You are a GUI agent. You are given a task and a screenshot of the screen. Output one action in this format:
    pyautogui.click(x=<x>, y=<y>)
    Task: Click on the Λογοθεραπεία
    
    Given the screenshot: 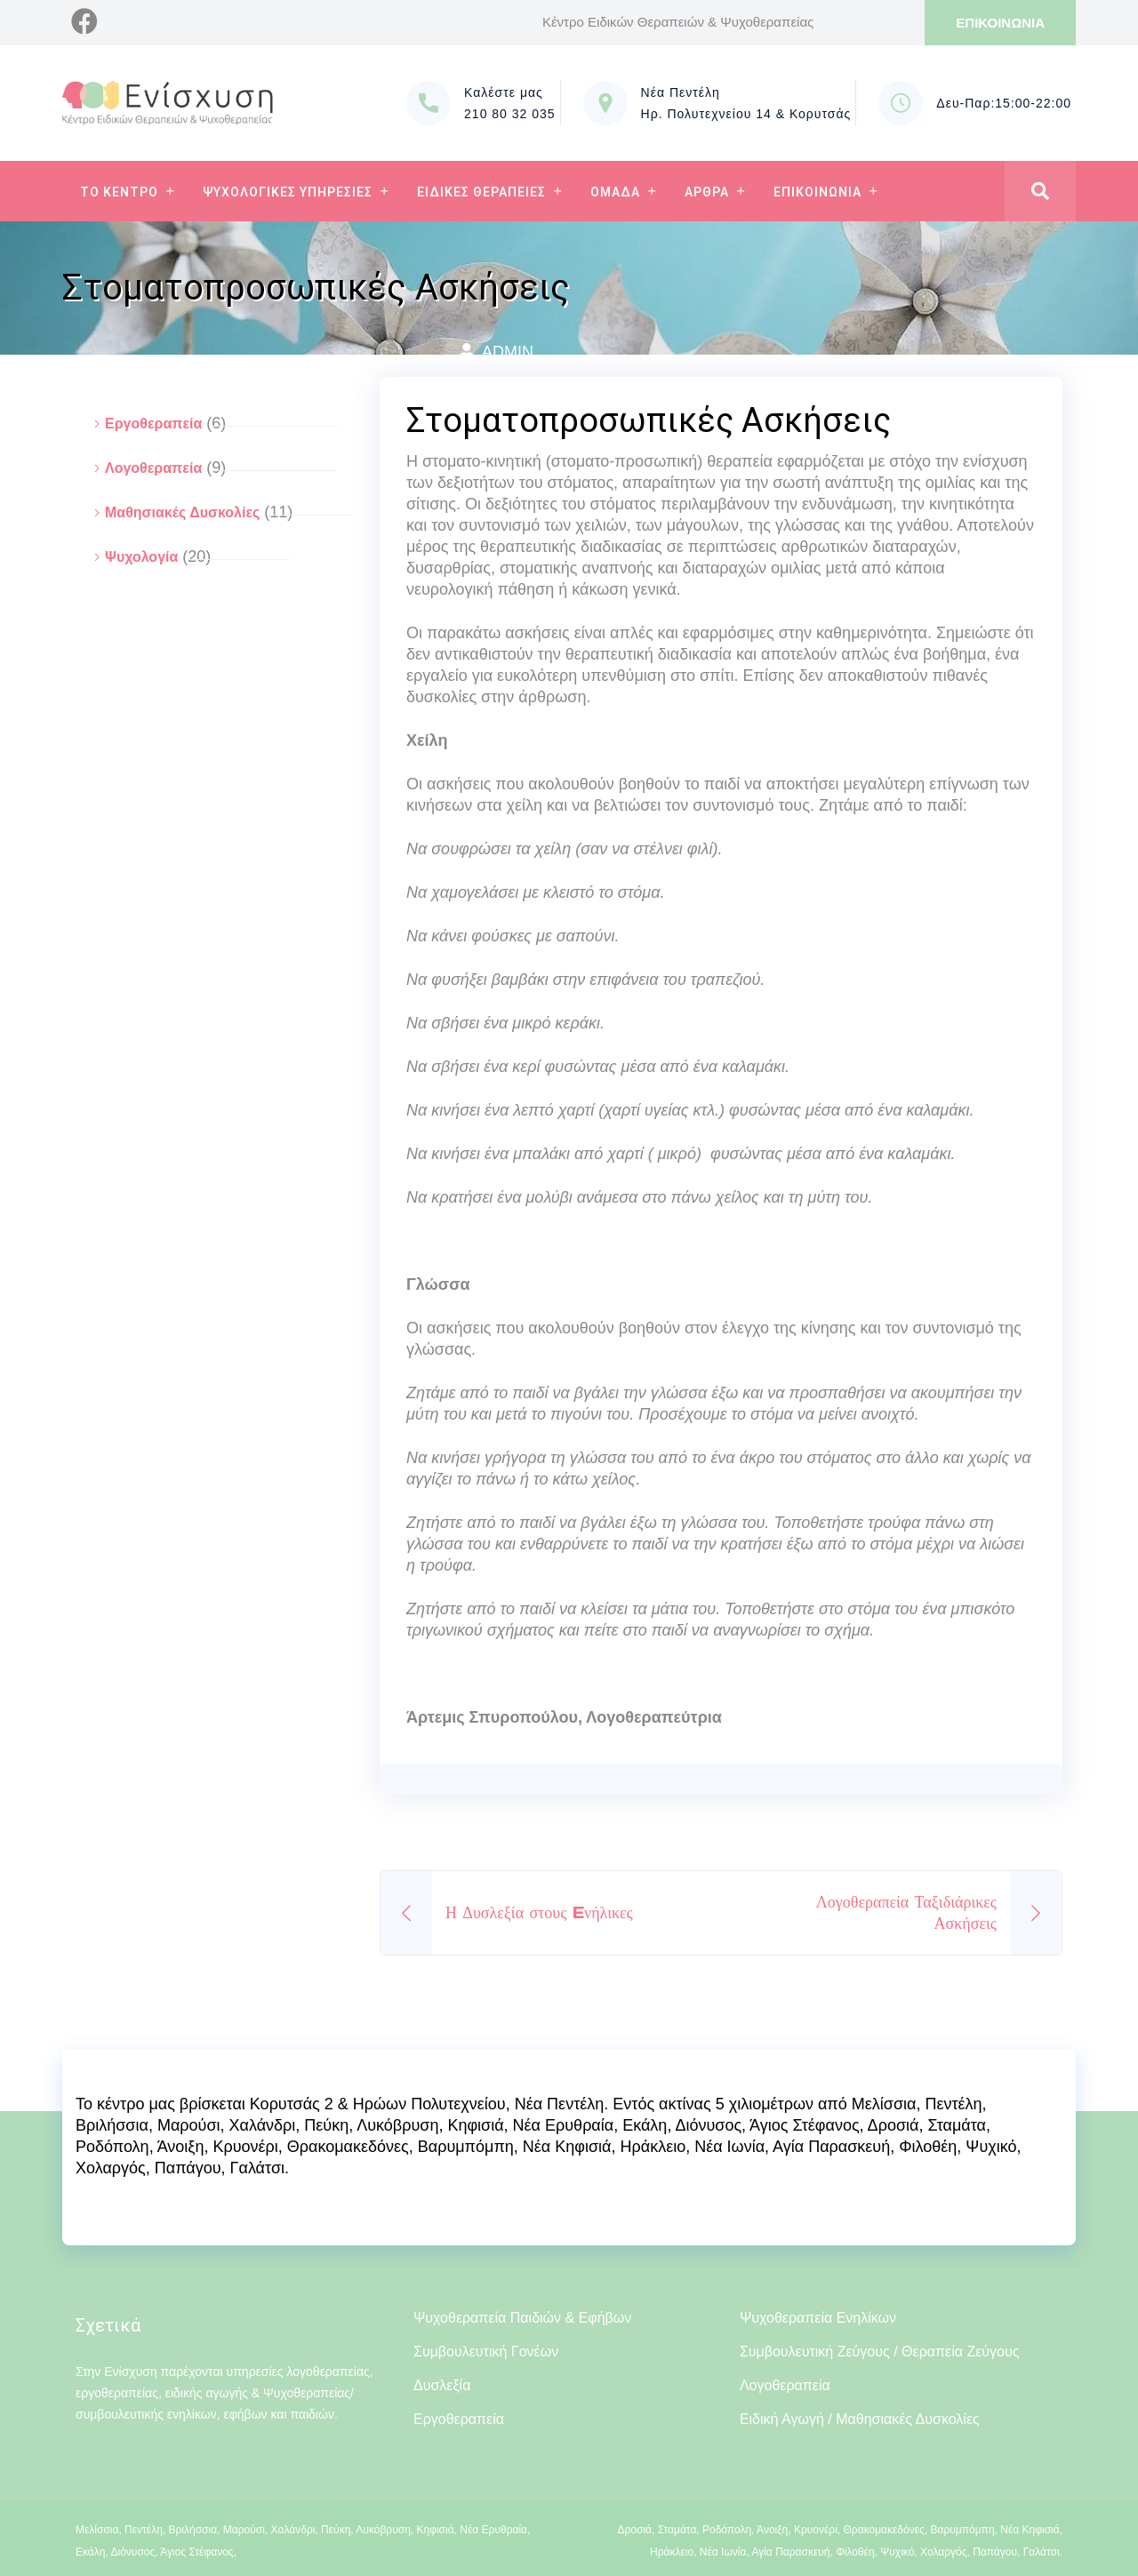 What is the action you would take?
    pyautogui.click(x=153, y=468)
    